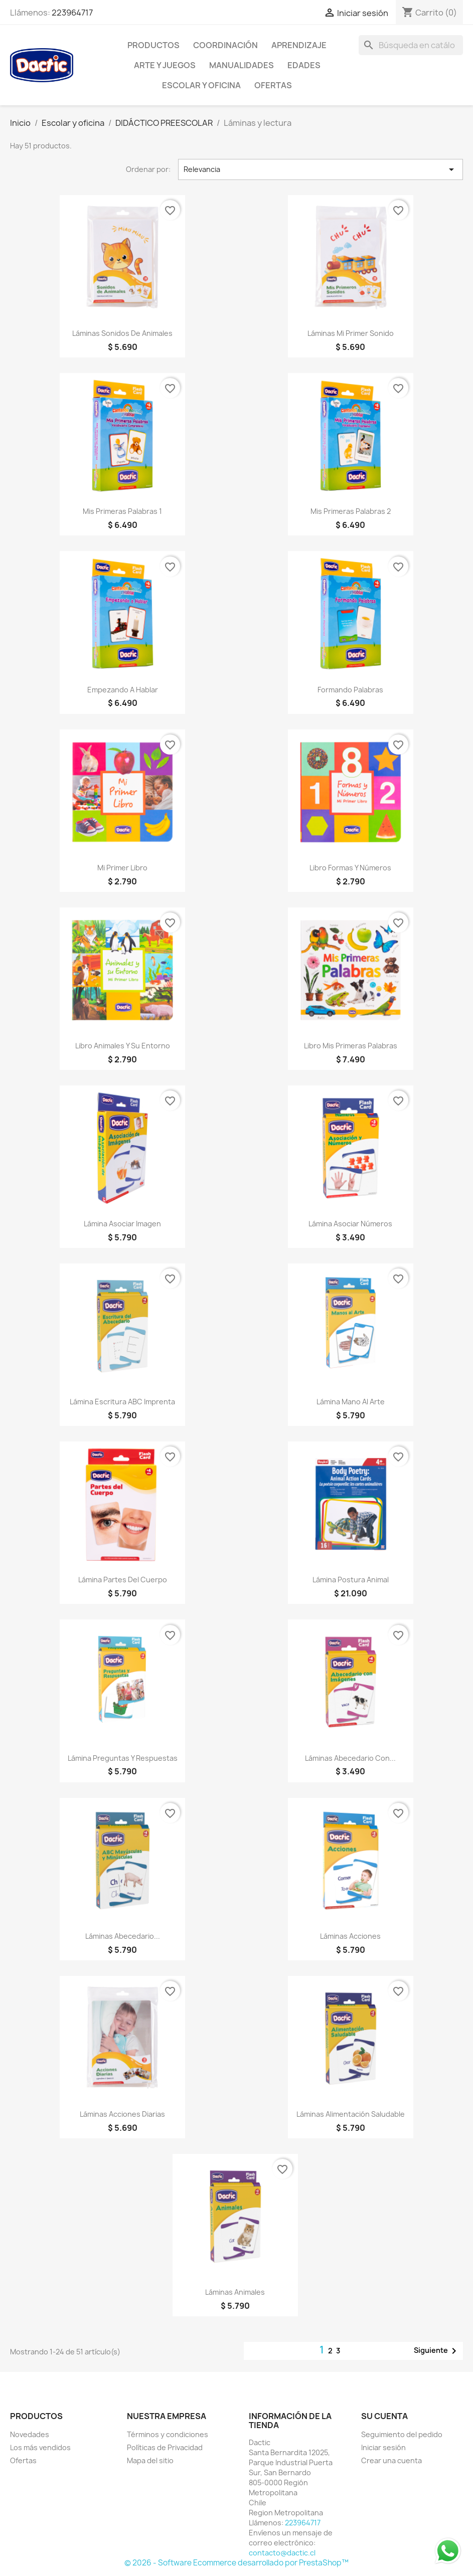 The image size is (473, 2576). Describe the element at coordinates (122, 1579) in the screenshot. I see `Lámina Partes del Cuerpo` at that location.